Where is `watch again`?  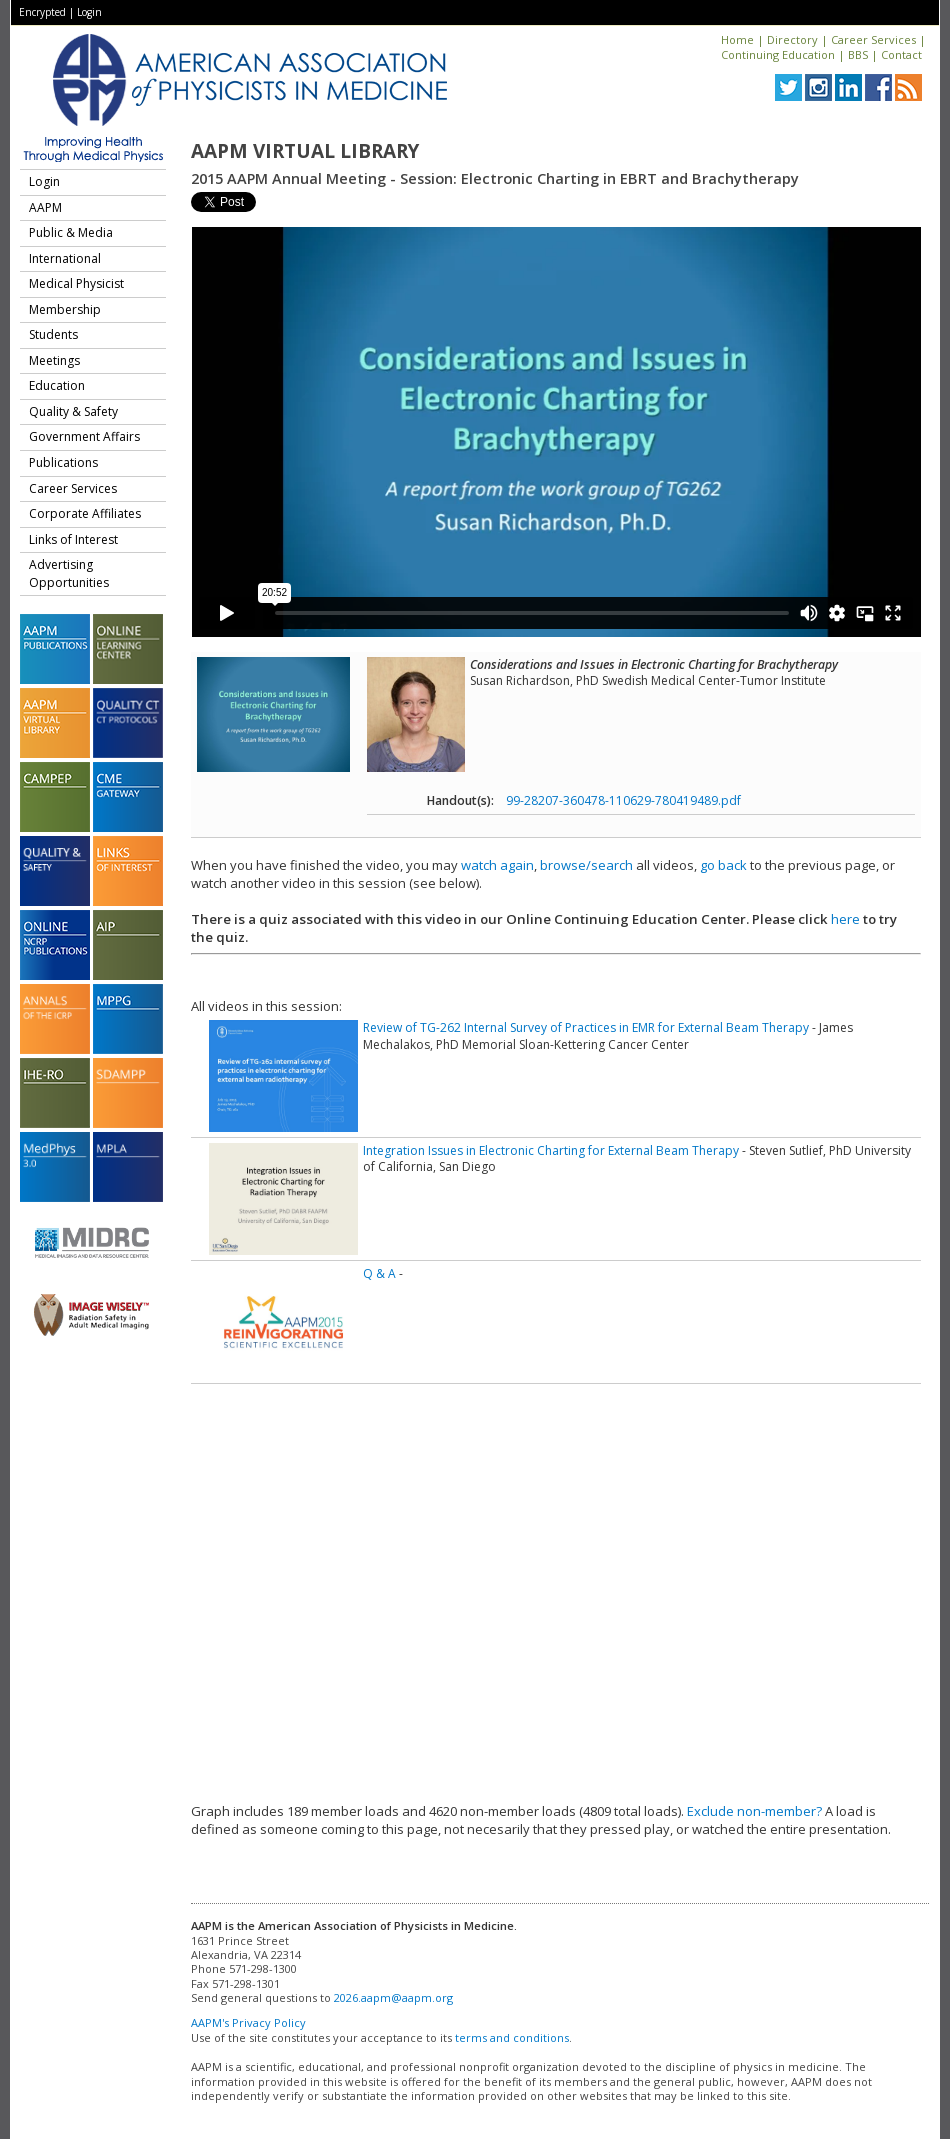
watch again is located at coordinates (497, 865).